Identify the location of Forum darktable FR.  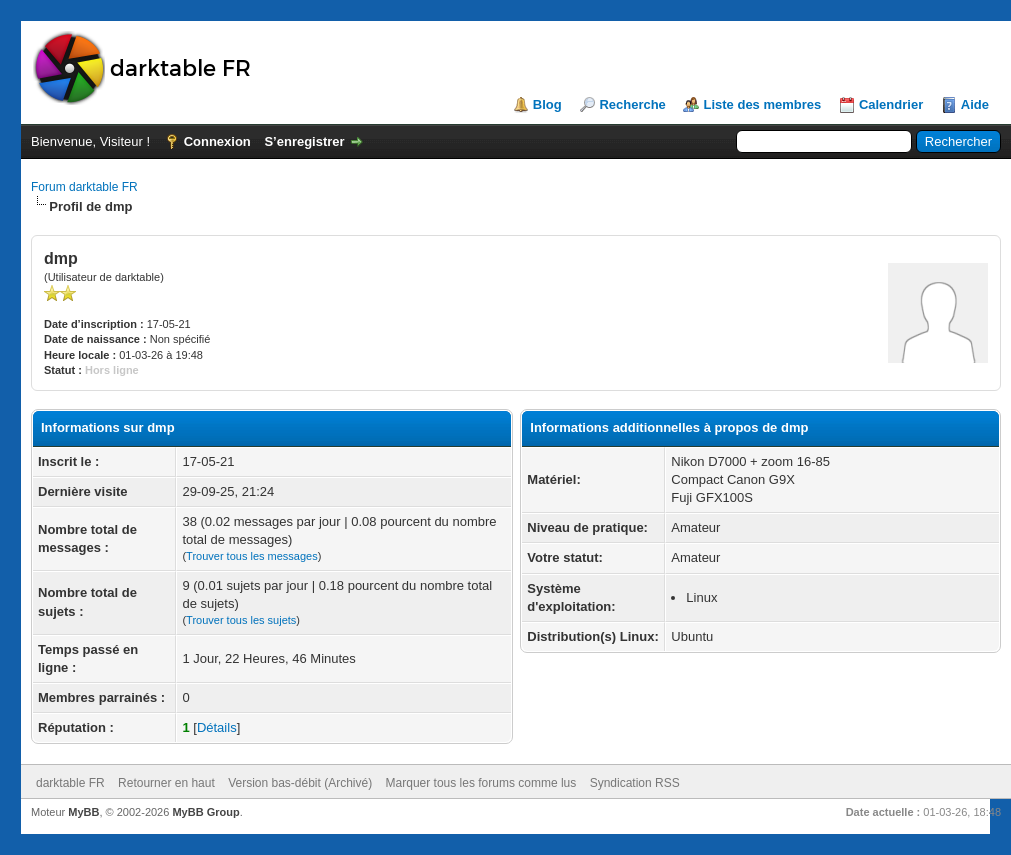
(84, 187).